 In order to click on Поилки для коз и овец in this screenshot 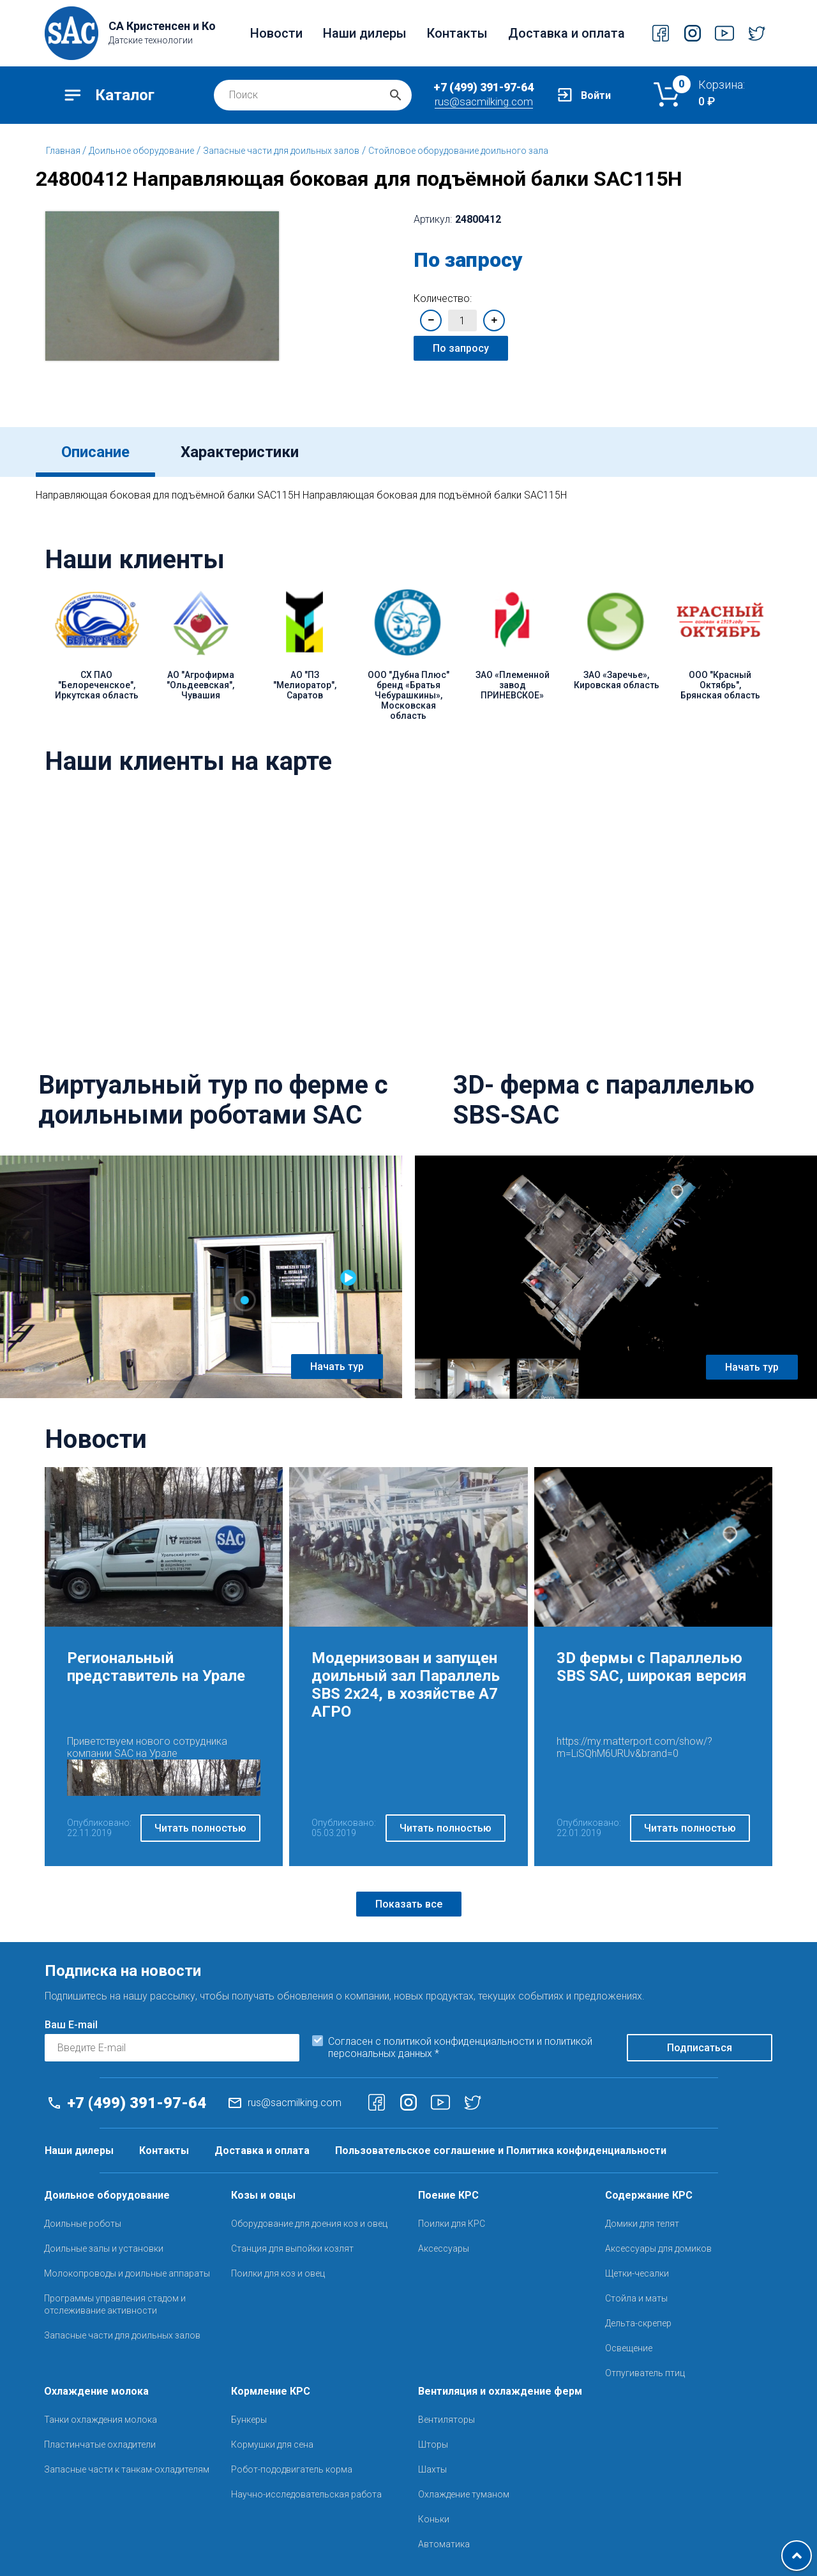, I will do `click(278, 2273)`.